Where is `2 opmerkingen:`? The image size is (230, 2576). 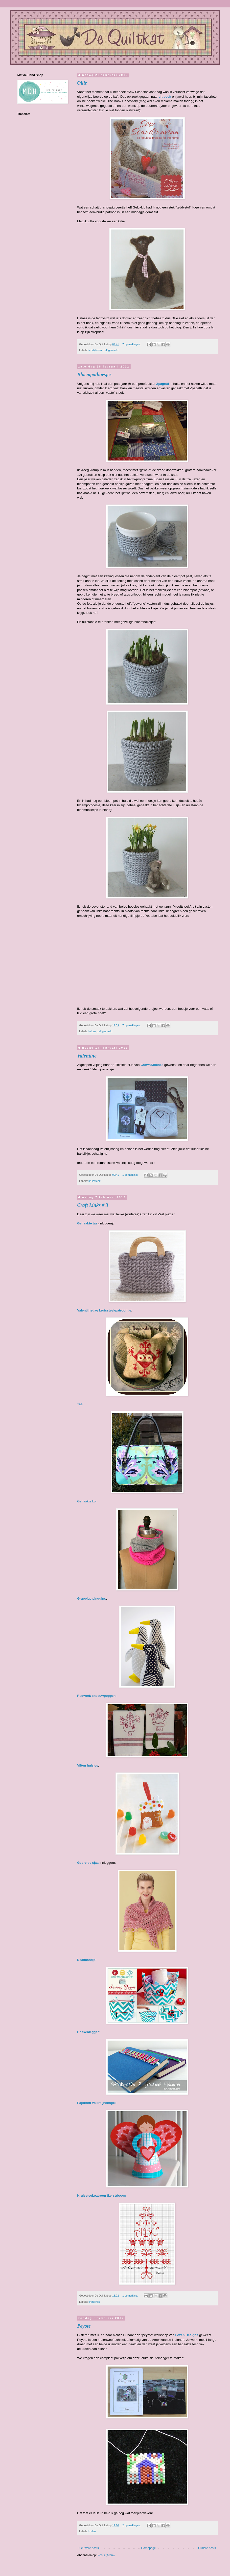
2 opmerkingen: is located at coordinates (131, 2525).